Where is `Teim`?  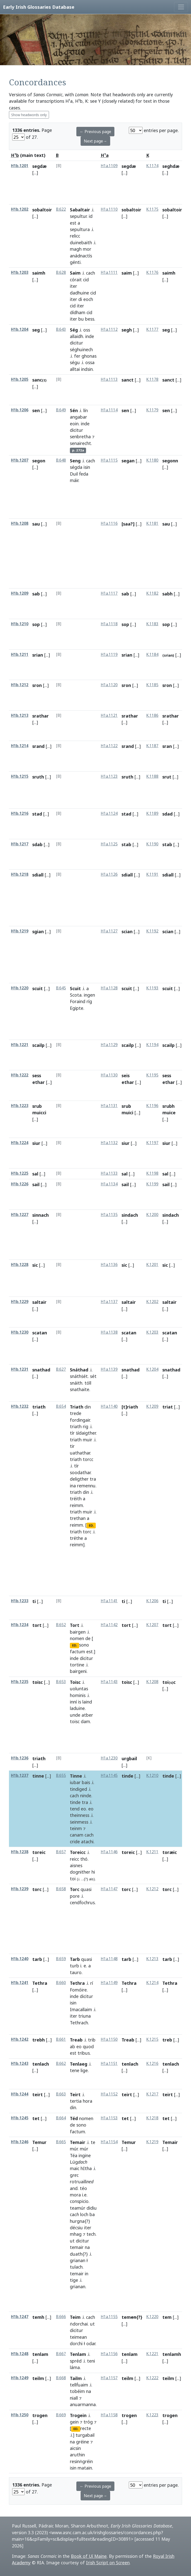 Teim is located at coordinates (75, 2317).